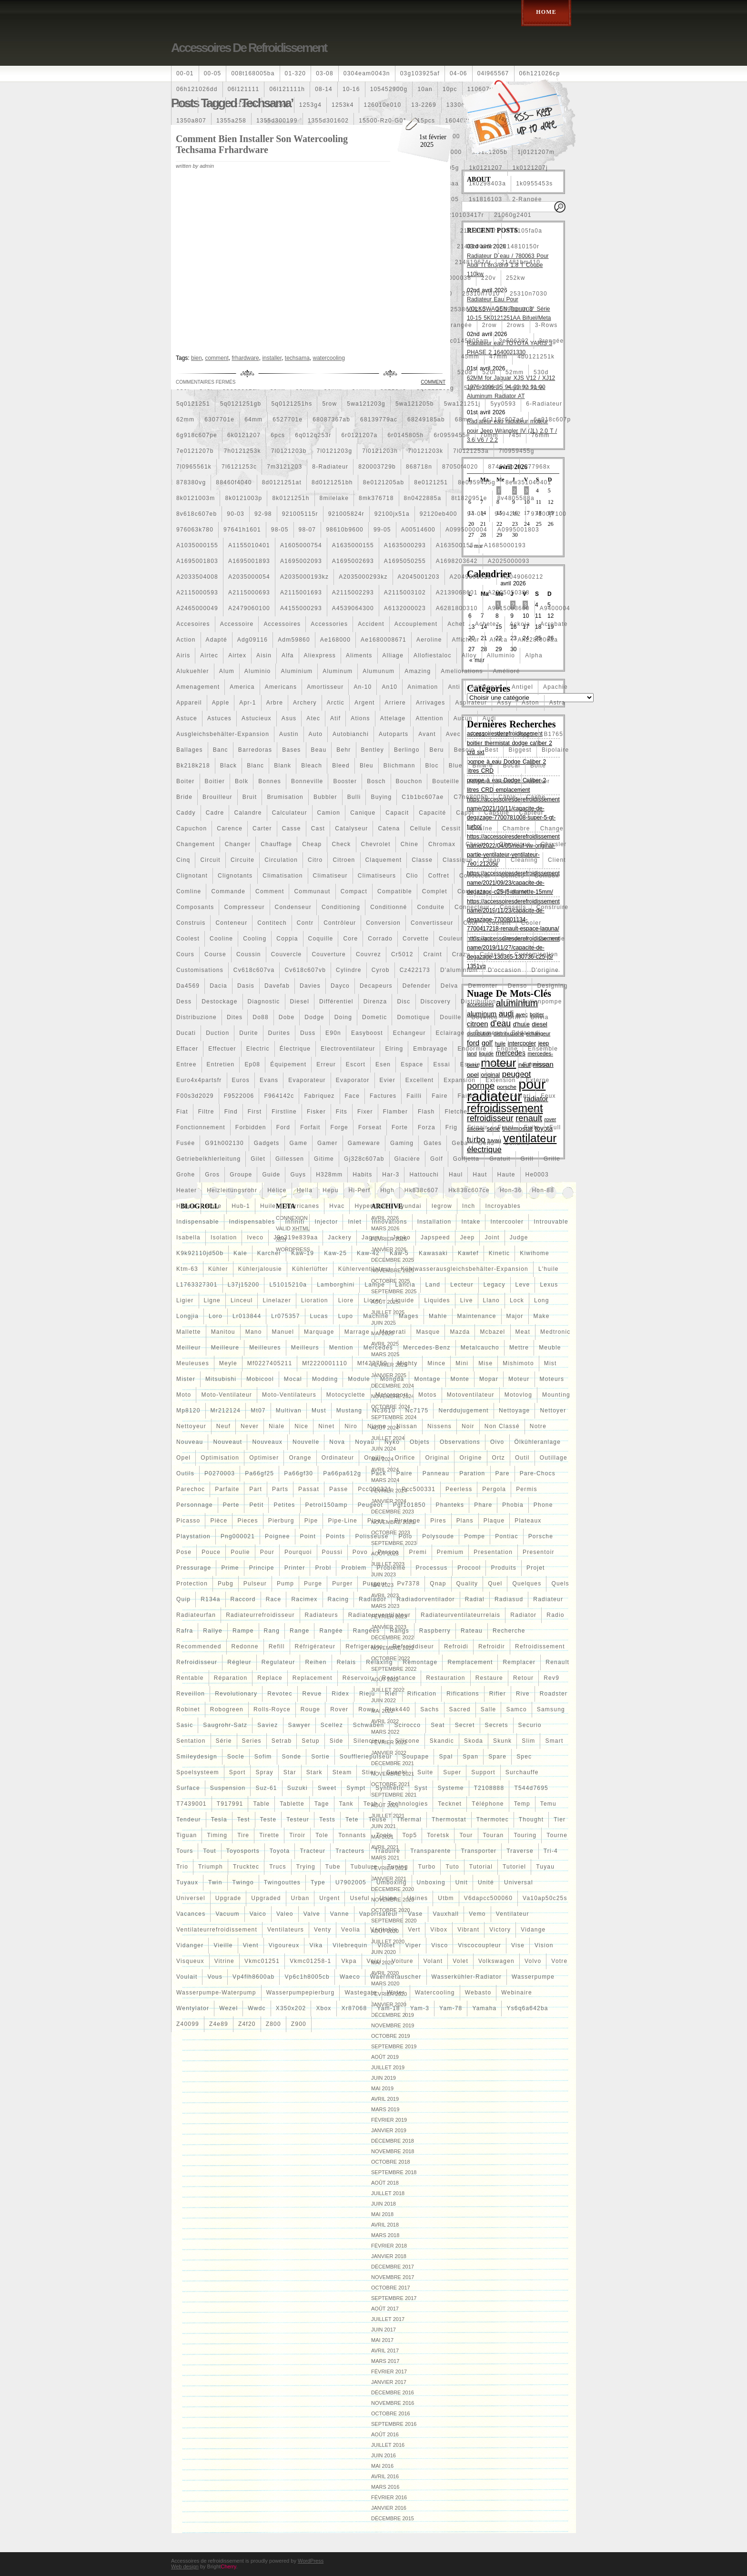 The width and height of the screenshot is (747, 2576). I want to click on distribuzione, so click(196, 1017).